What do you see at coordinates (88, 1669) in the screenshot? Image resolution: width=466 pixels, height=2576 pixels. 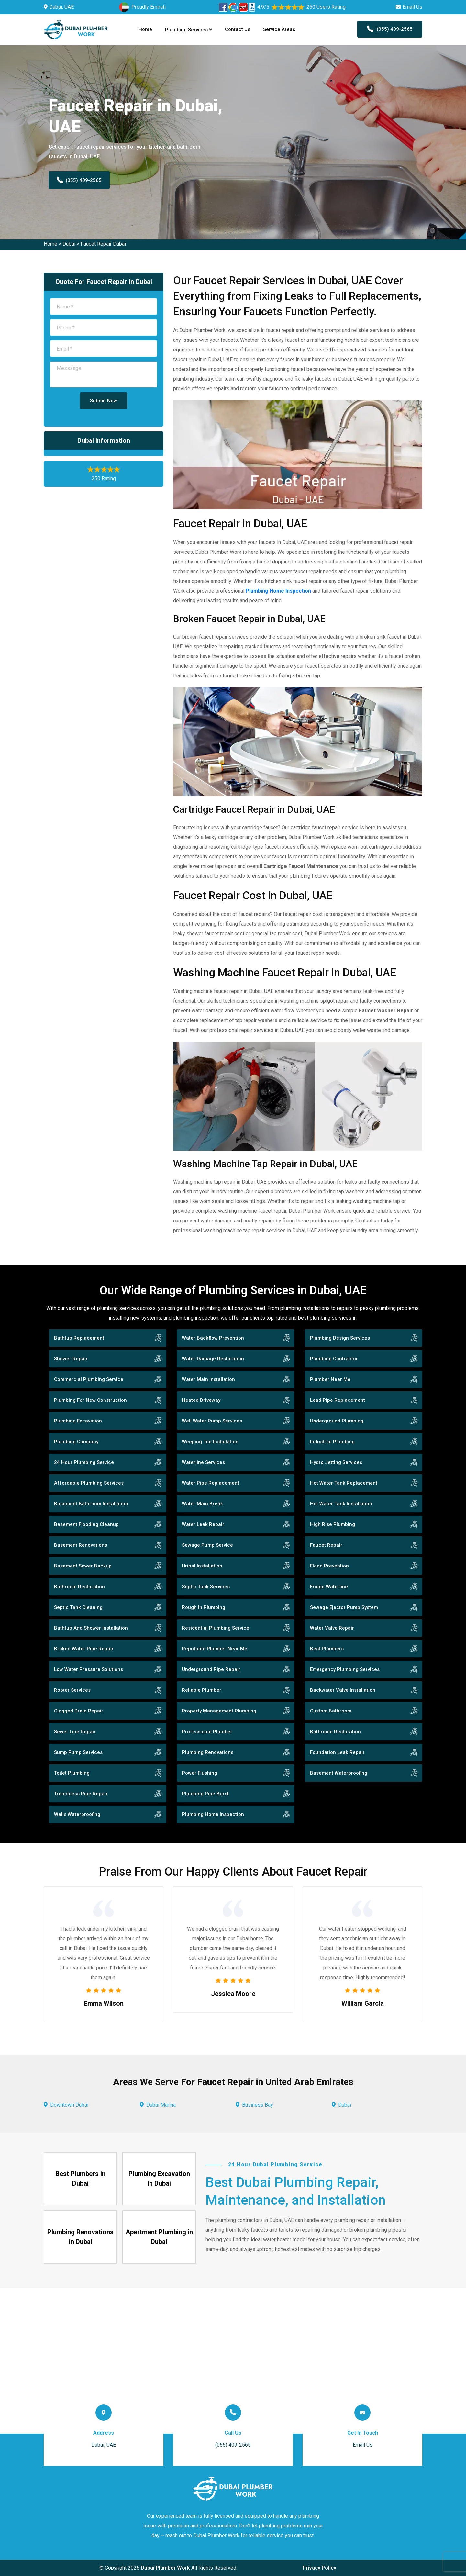 I see `Low Water Pressure Solutions` at bounding box center [88, 1669].